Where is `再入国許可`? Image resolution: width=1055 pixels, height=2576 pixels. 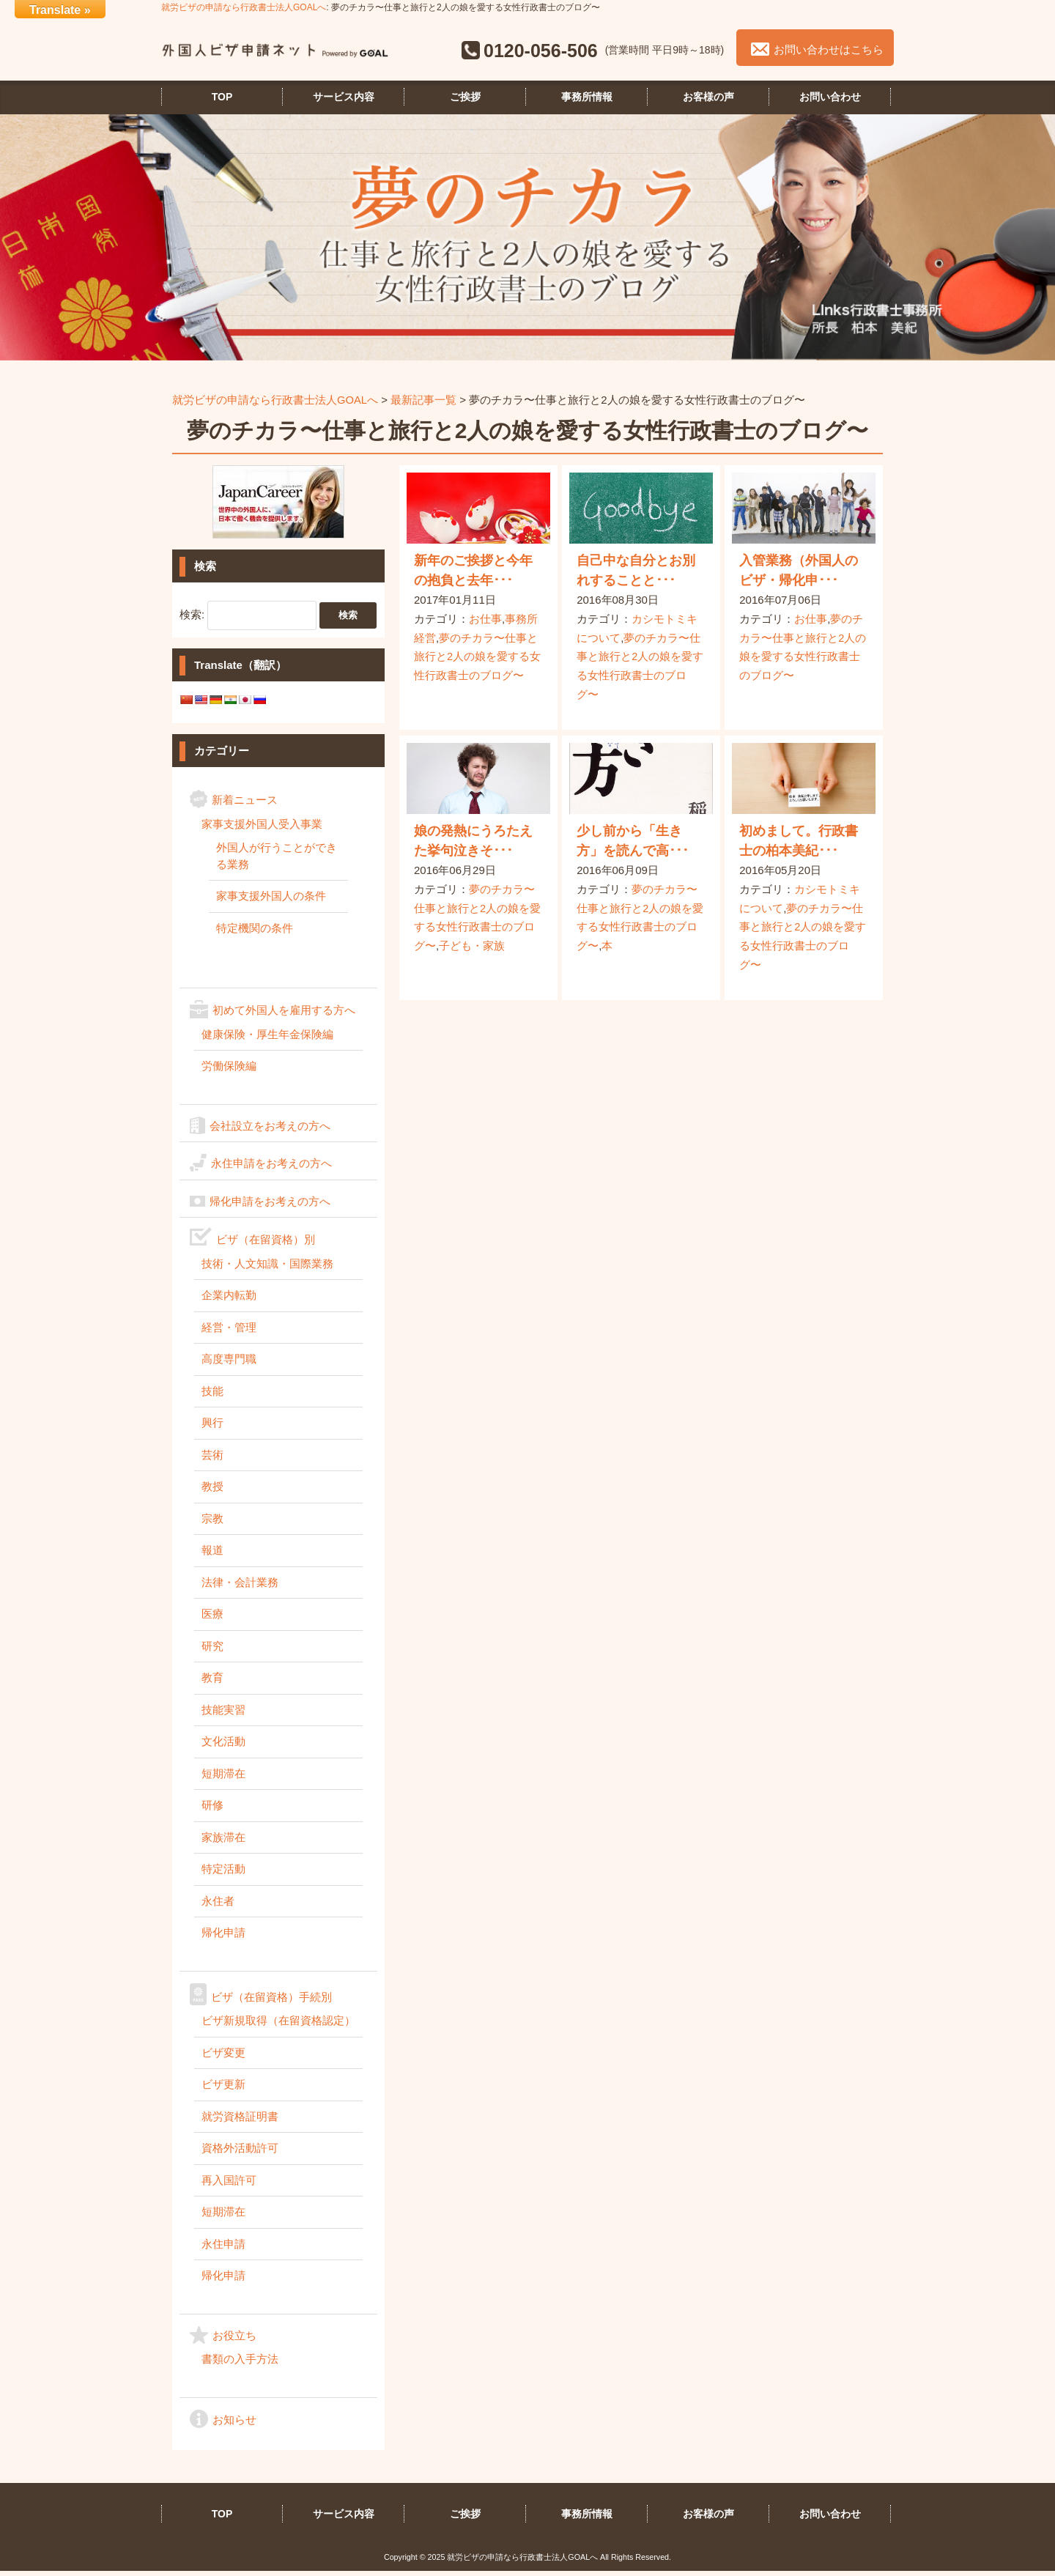 再入国許可 is located at coordinates (228, 2184).